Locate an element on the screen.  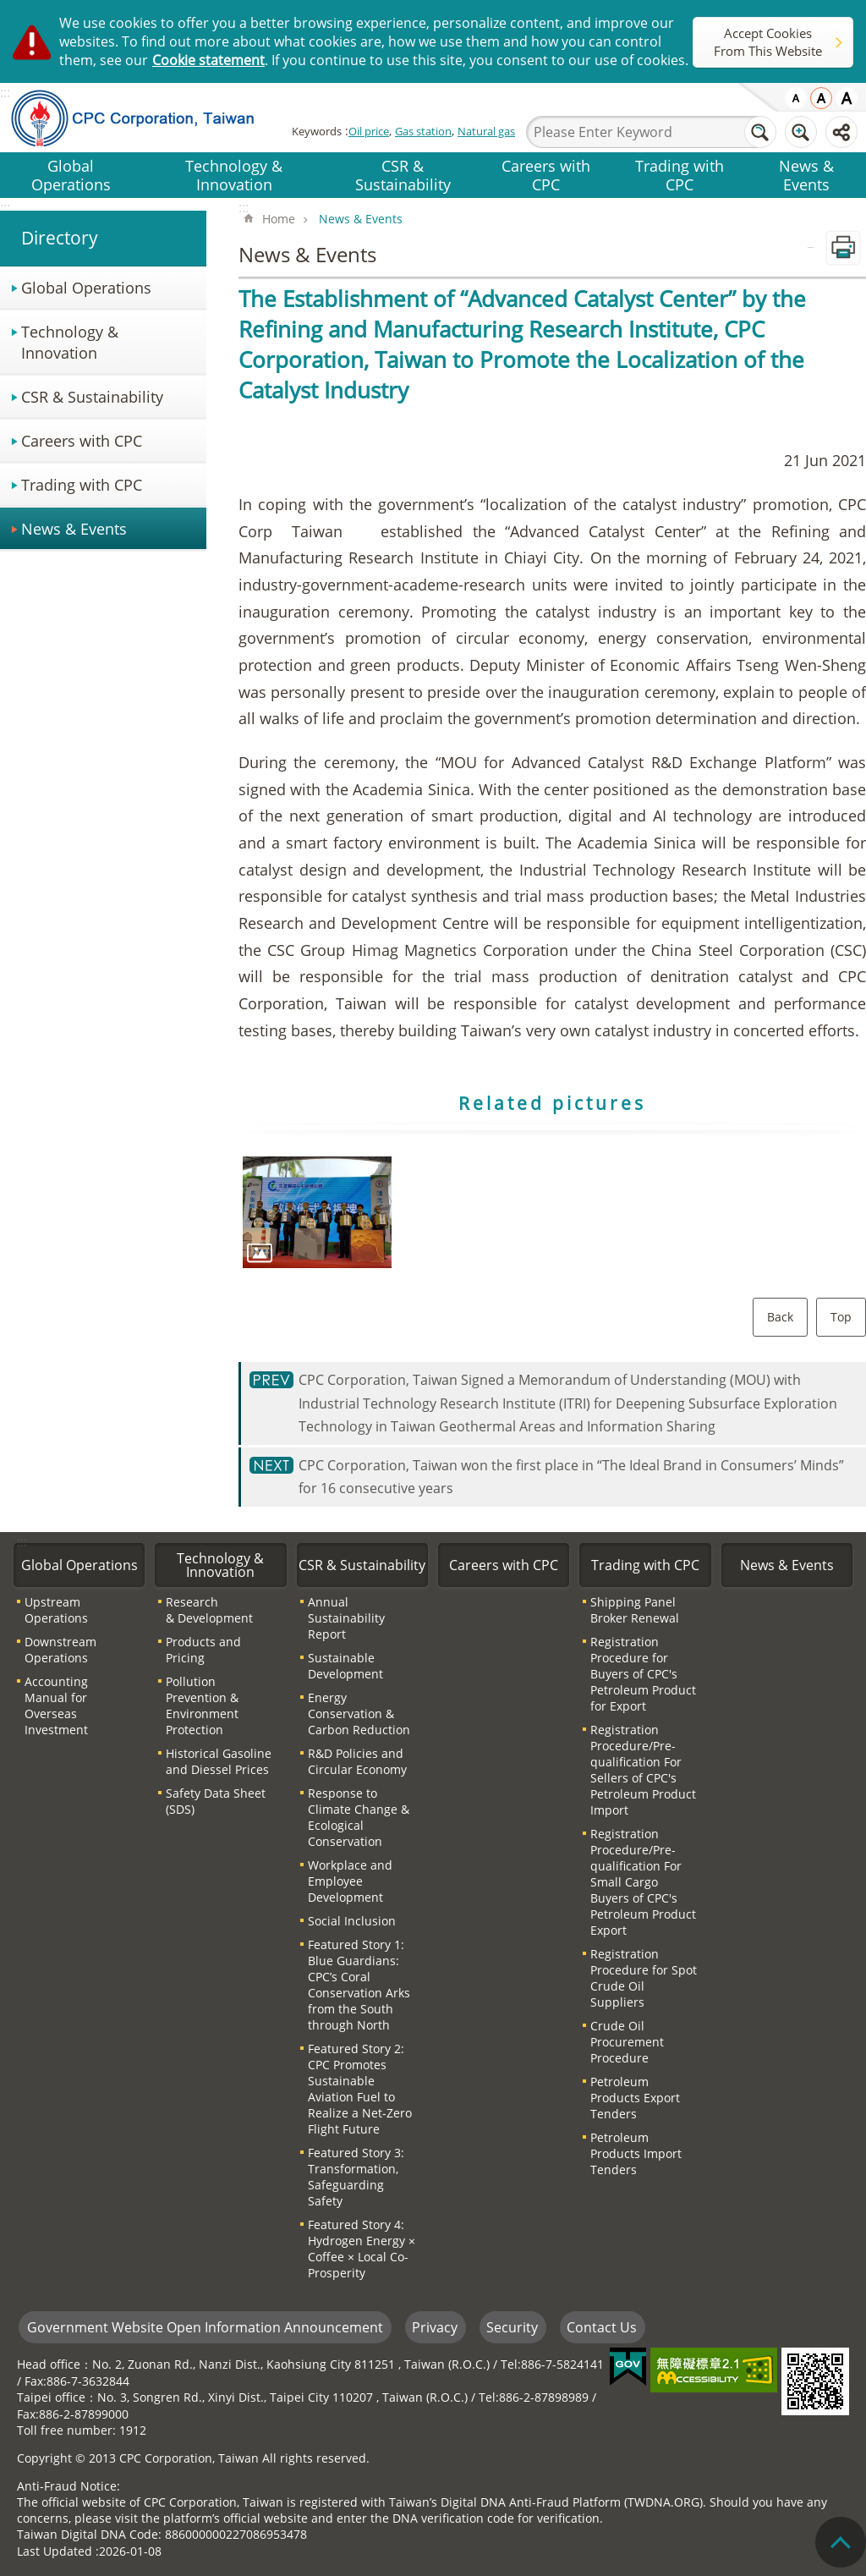
Registration Procedure for Spot Crude Oil Suppliers is located at coordinates (643, 1978).